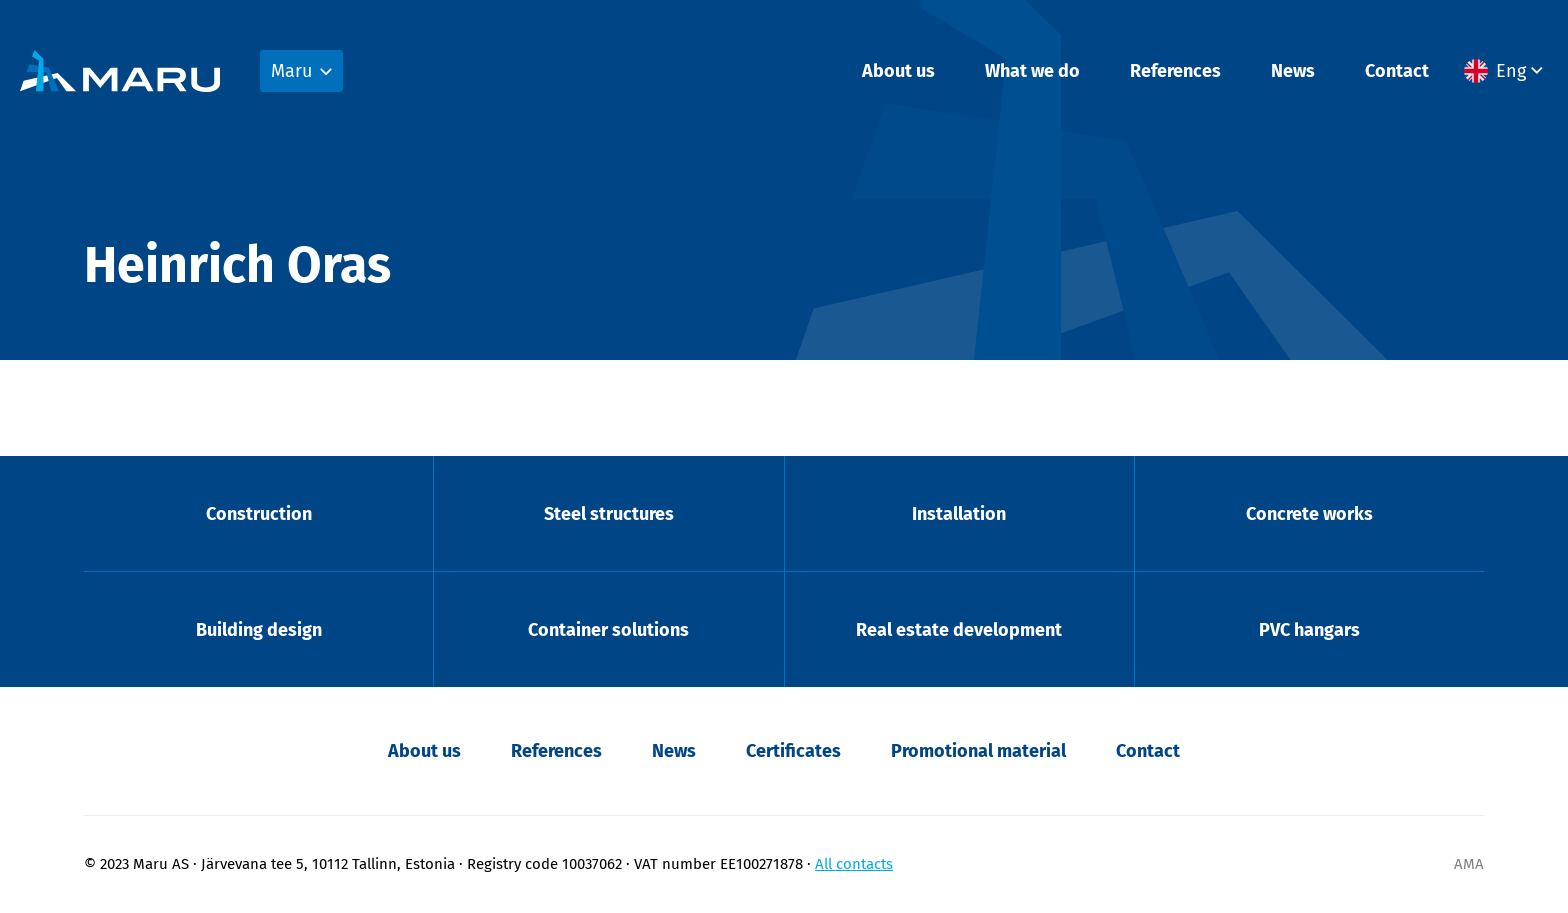 This screenshot has width=1568, height=913. I want to click on All contacts, so click(854, 864).